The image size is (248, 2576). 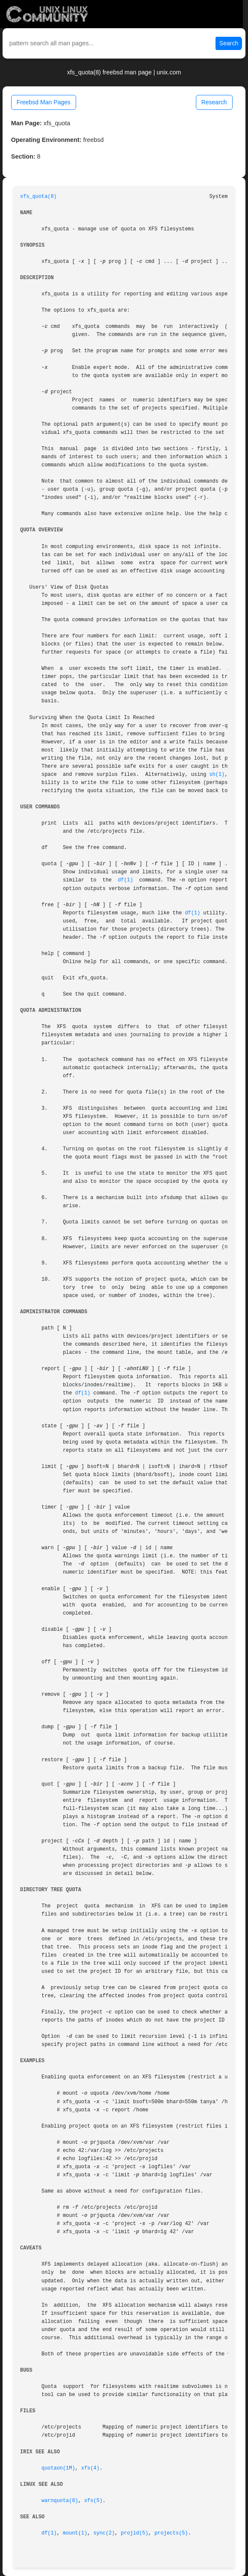 What do you see at coordinates (134, 2533) in the screenshot?
I see `projid(5)` at bounding box center [134, 2533].